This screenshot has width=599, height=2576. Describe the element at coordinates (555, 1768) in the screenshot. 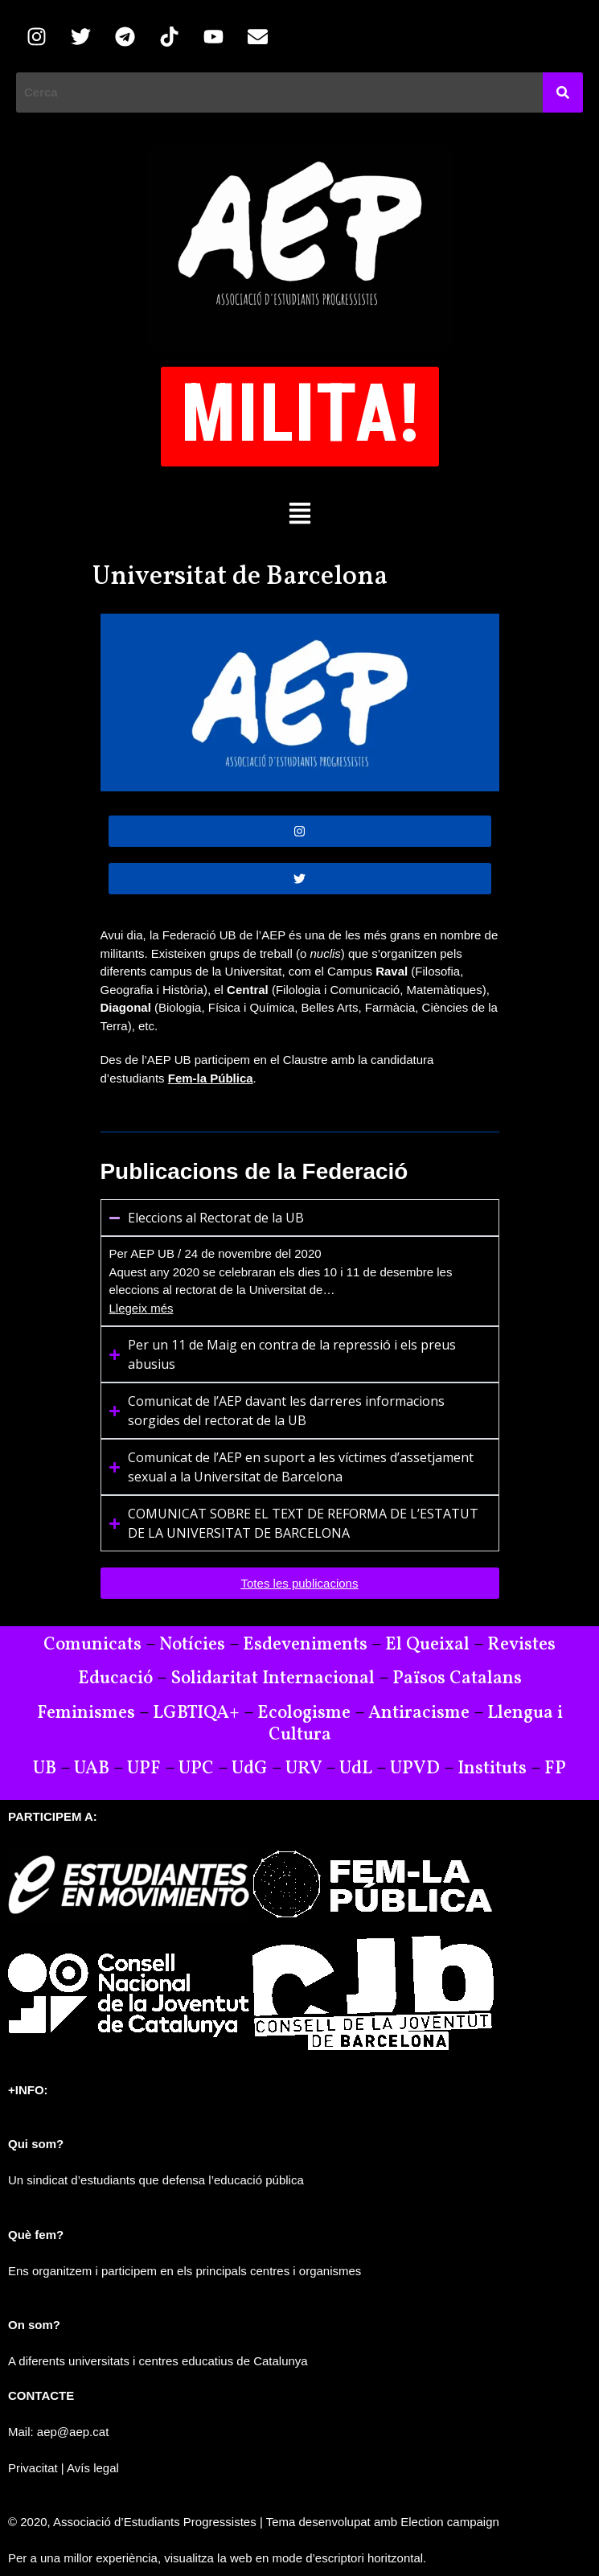

I see `FP` at that location.